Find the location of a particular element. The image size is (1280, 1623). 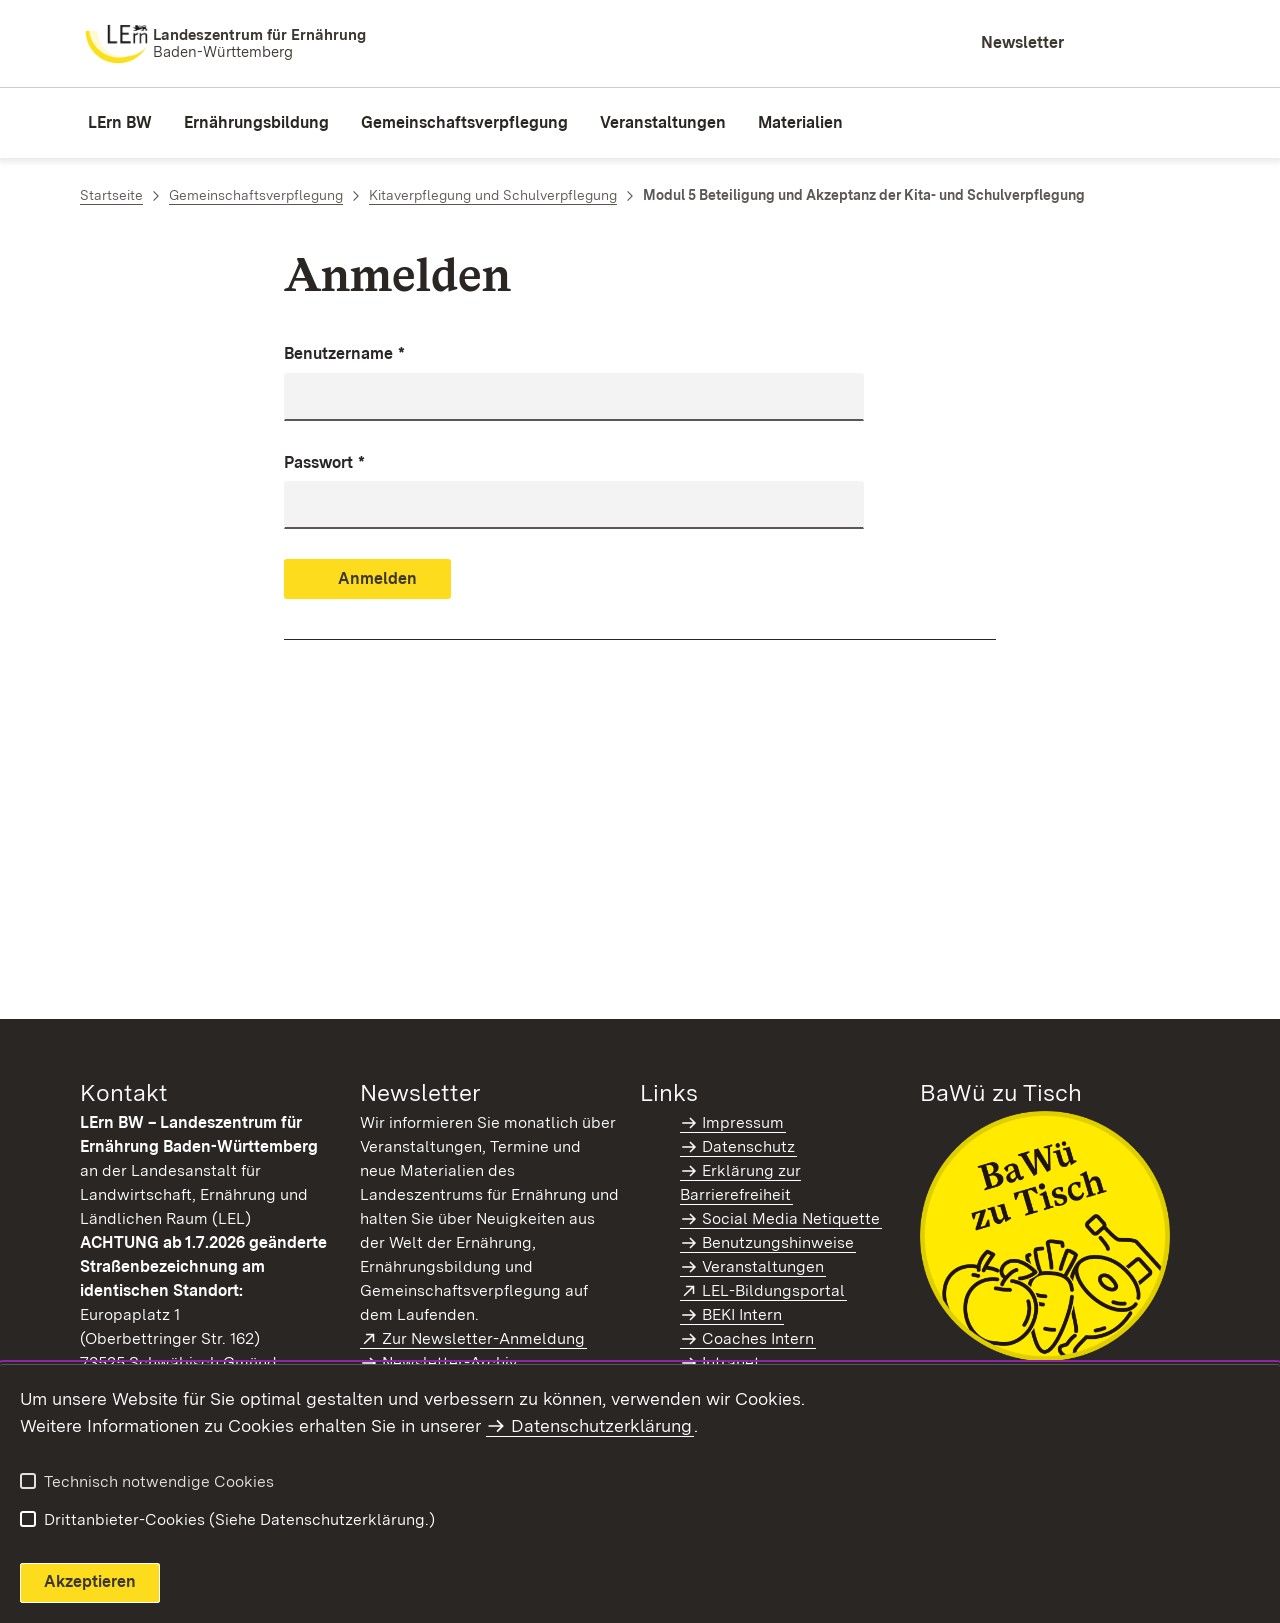

Datenschutzerklärung is located at coordinates (601, 1425).